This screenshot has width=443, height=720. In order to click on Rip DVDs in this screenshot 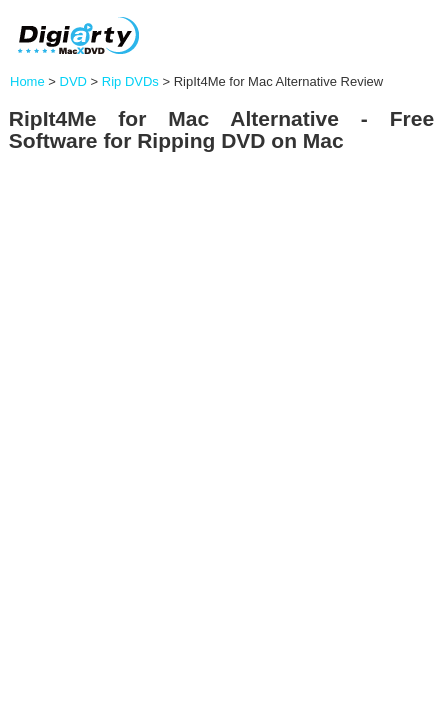, I will do `click(130, 81)`.